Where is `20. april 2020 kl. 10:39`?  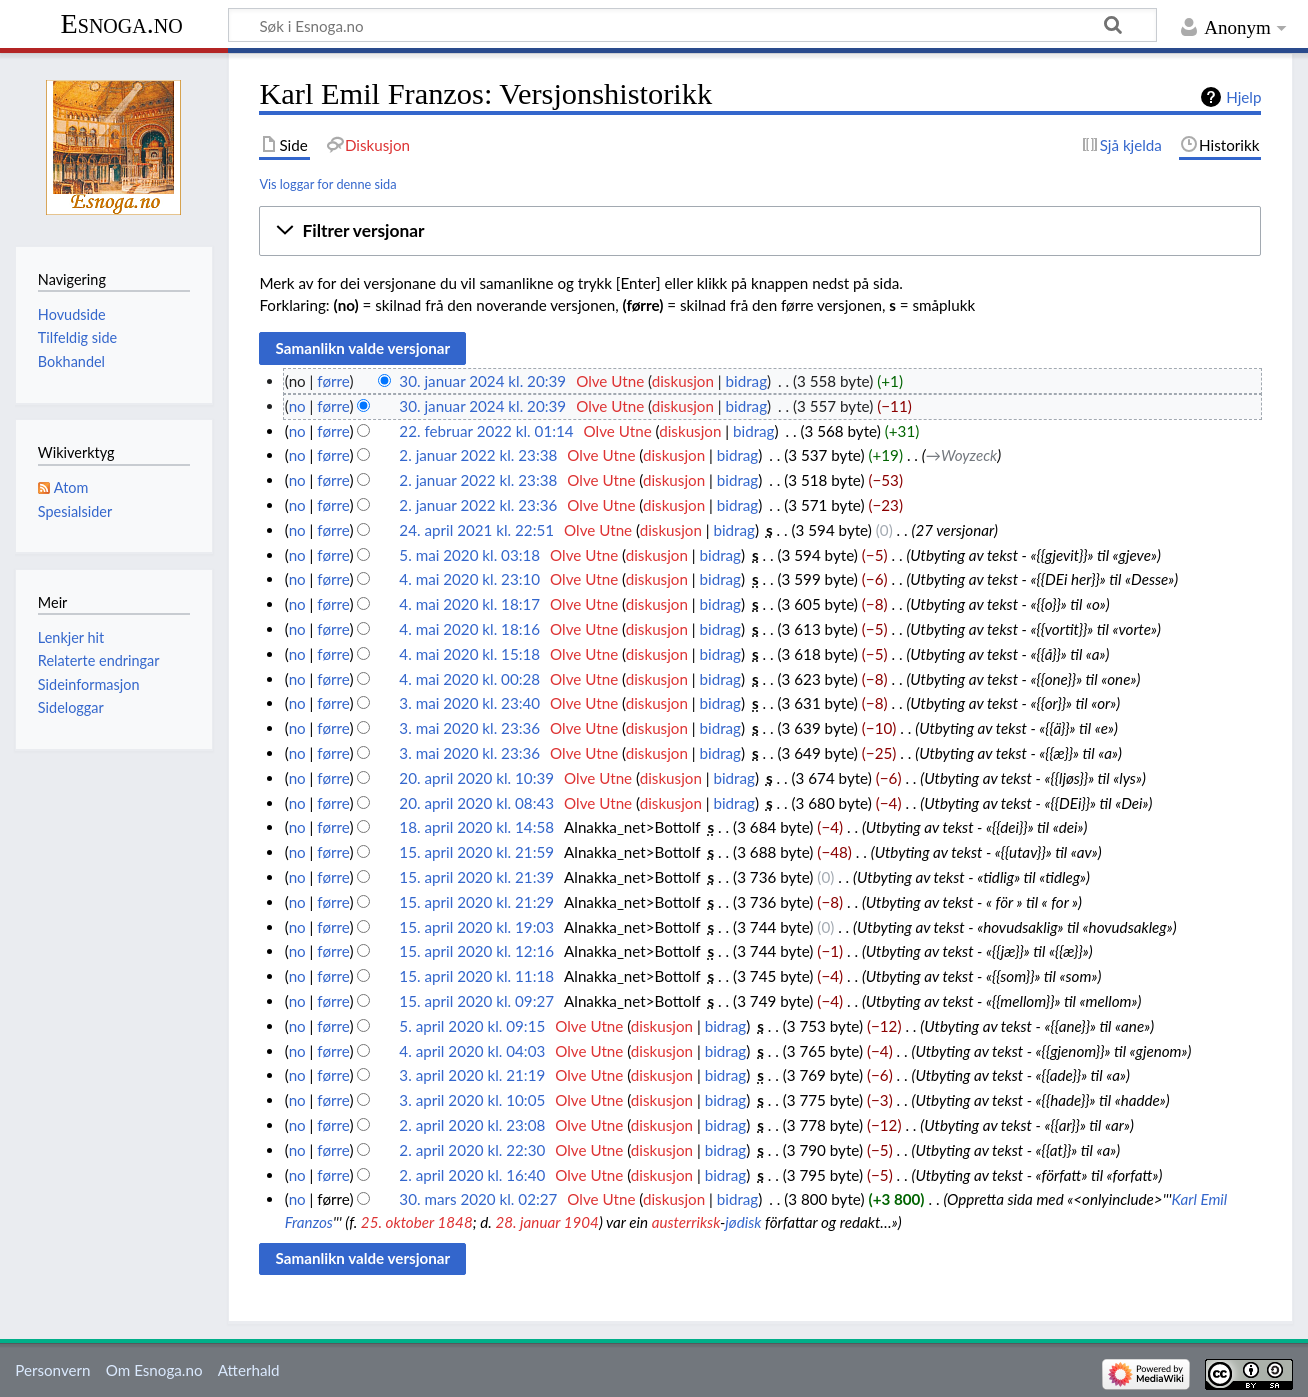
20. april 2020 kl. 10:39 is located at coordinates (476, 778).